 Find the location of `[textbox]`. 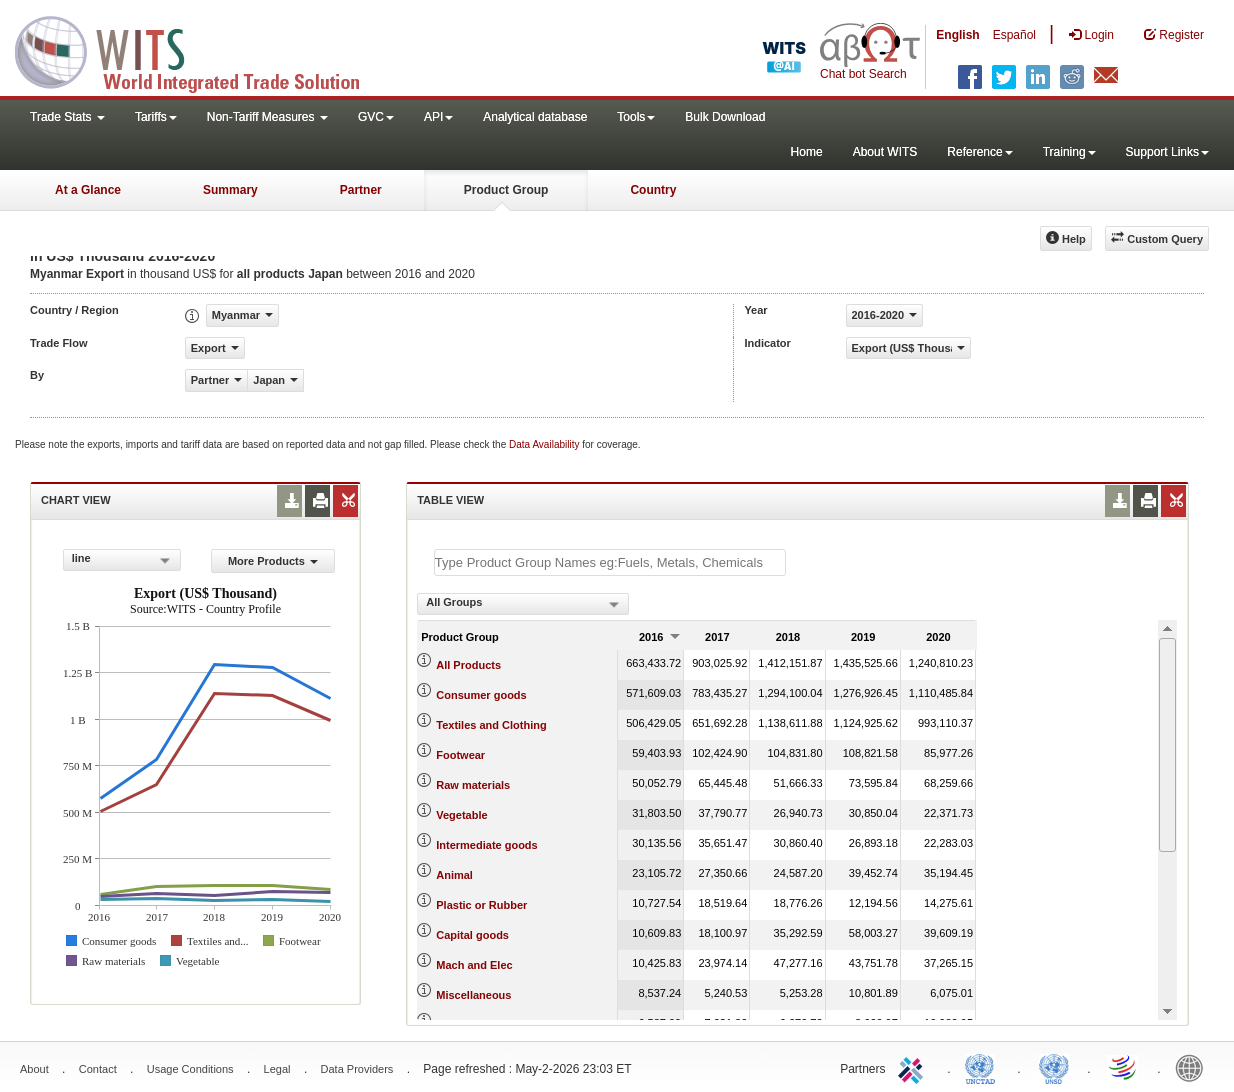

[textbox] is located at coordinates (610, 562).